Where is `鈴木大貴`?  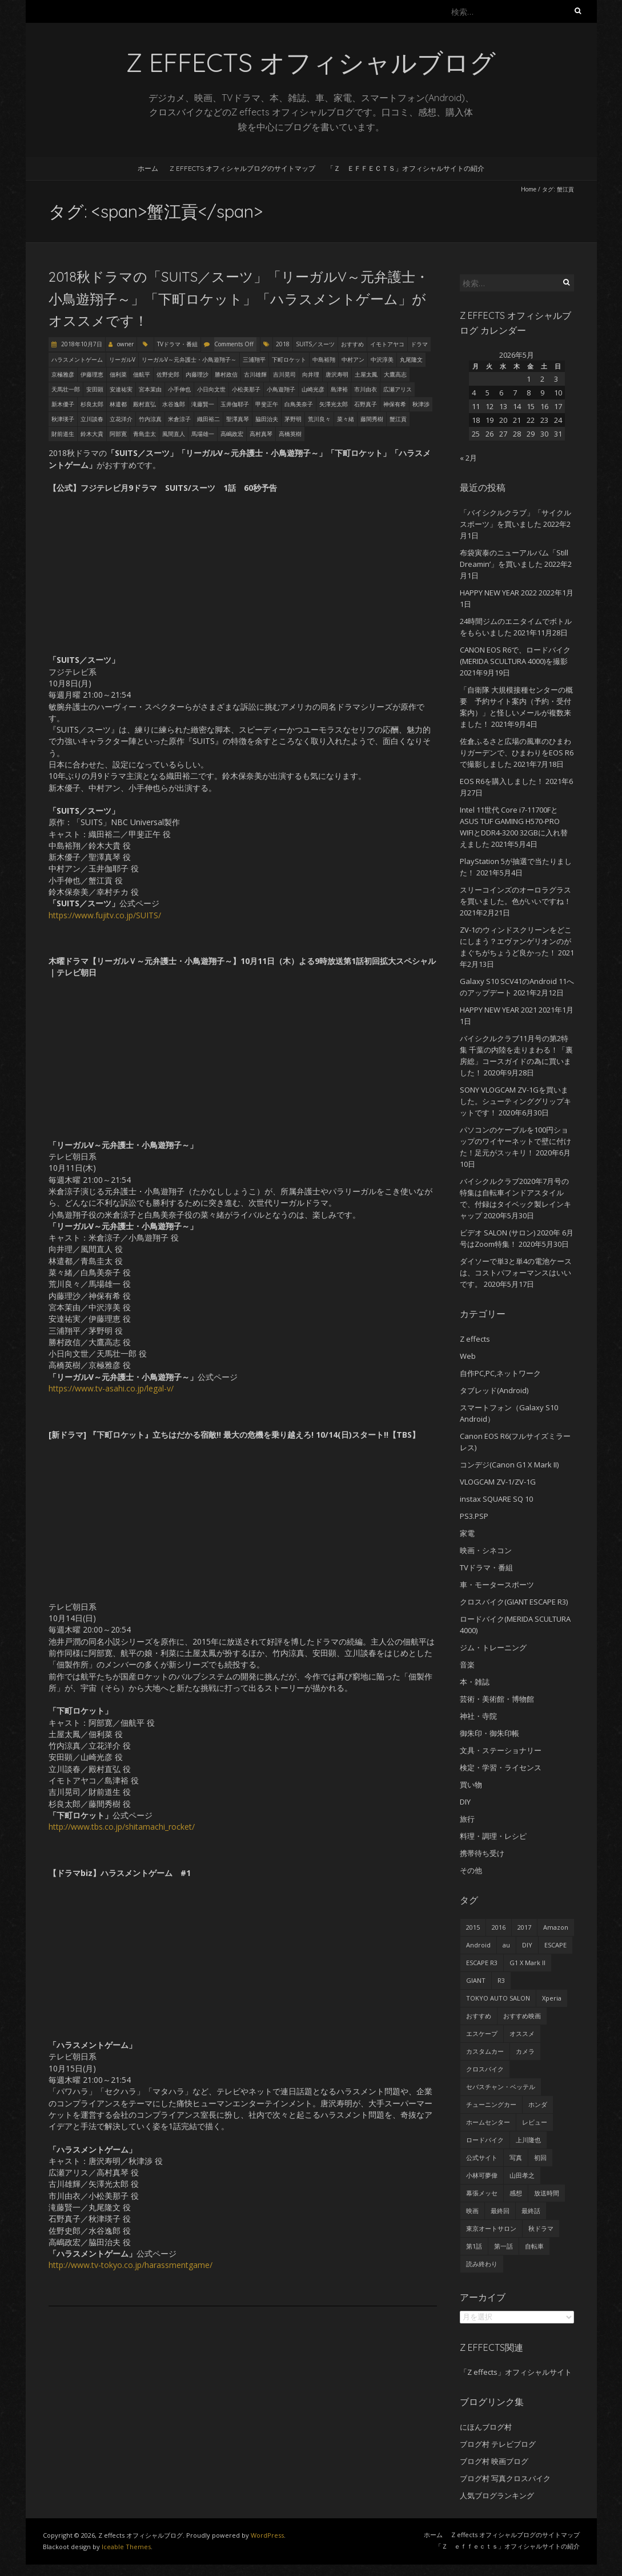 鈴木大貴 is located at coordinates (92, 434).